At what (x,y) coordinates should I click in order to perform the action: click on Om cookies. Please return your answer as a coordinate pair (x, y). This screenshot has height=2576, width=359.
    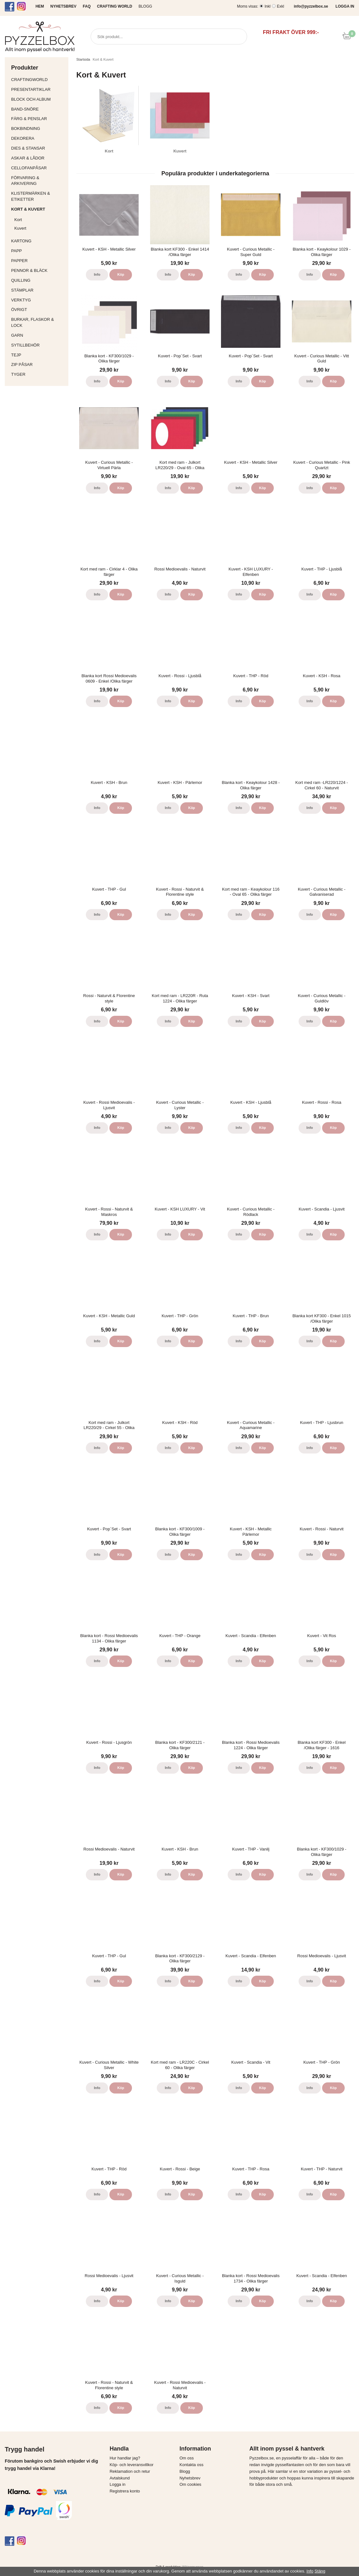
    Looking at the image, I should click on (190, 2484).